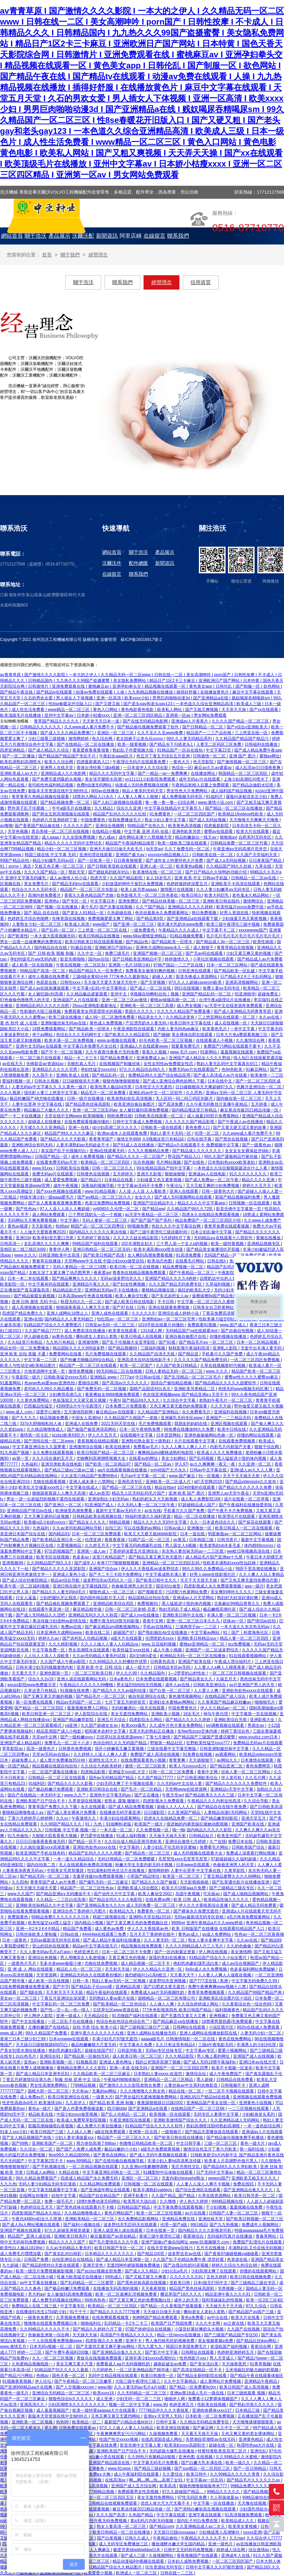 The width and height of the screenshot is (284, 2576). I want to click on 熟妇人妻不卡无码一区, so click(171, 1133).